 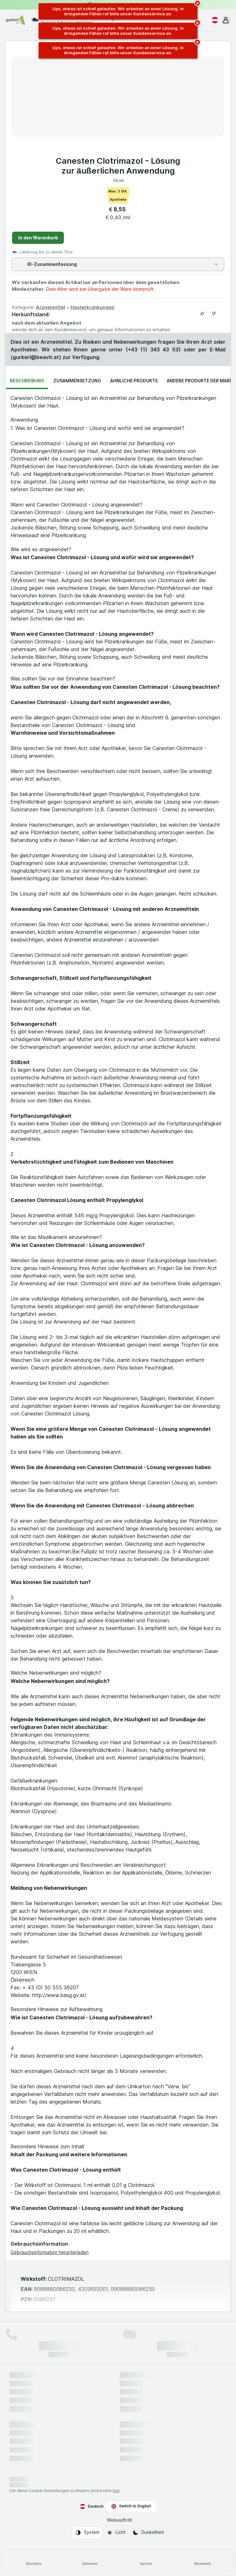 What do you see at coordinates (131, 2506) in the screenshot?
I see `Switch to English` at bounding box center [131, 2506].